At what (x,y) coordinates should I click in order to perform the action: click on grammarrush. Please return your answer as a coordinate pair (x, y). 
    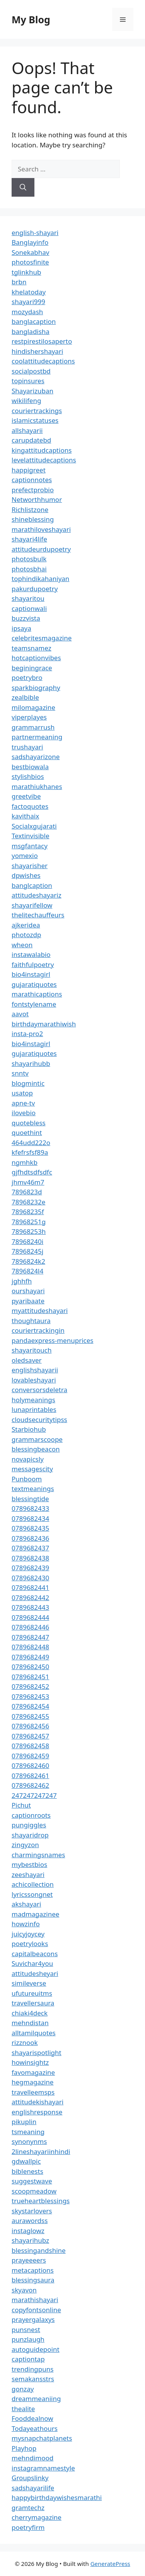
    Looking at the image, I should click on (33, 727).